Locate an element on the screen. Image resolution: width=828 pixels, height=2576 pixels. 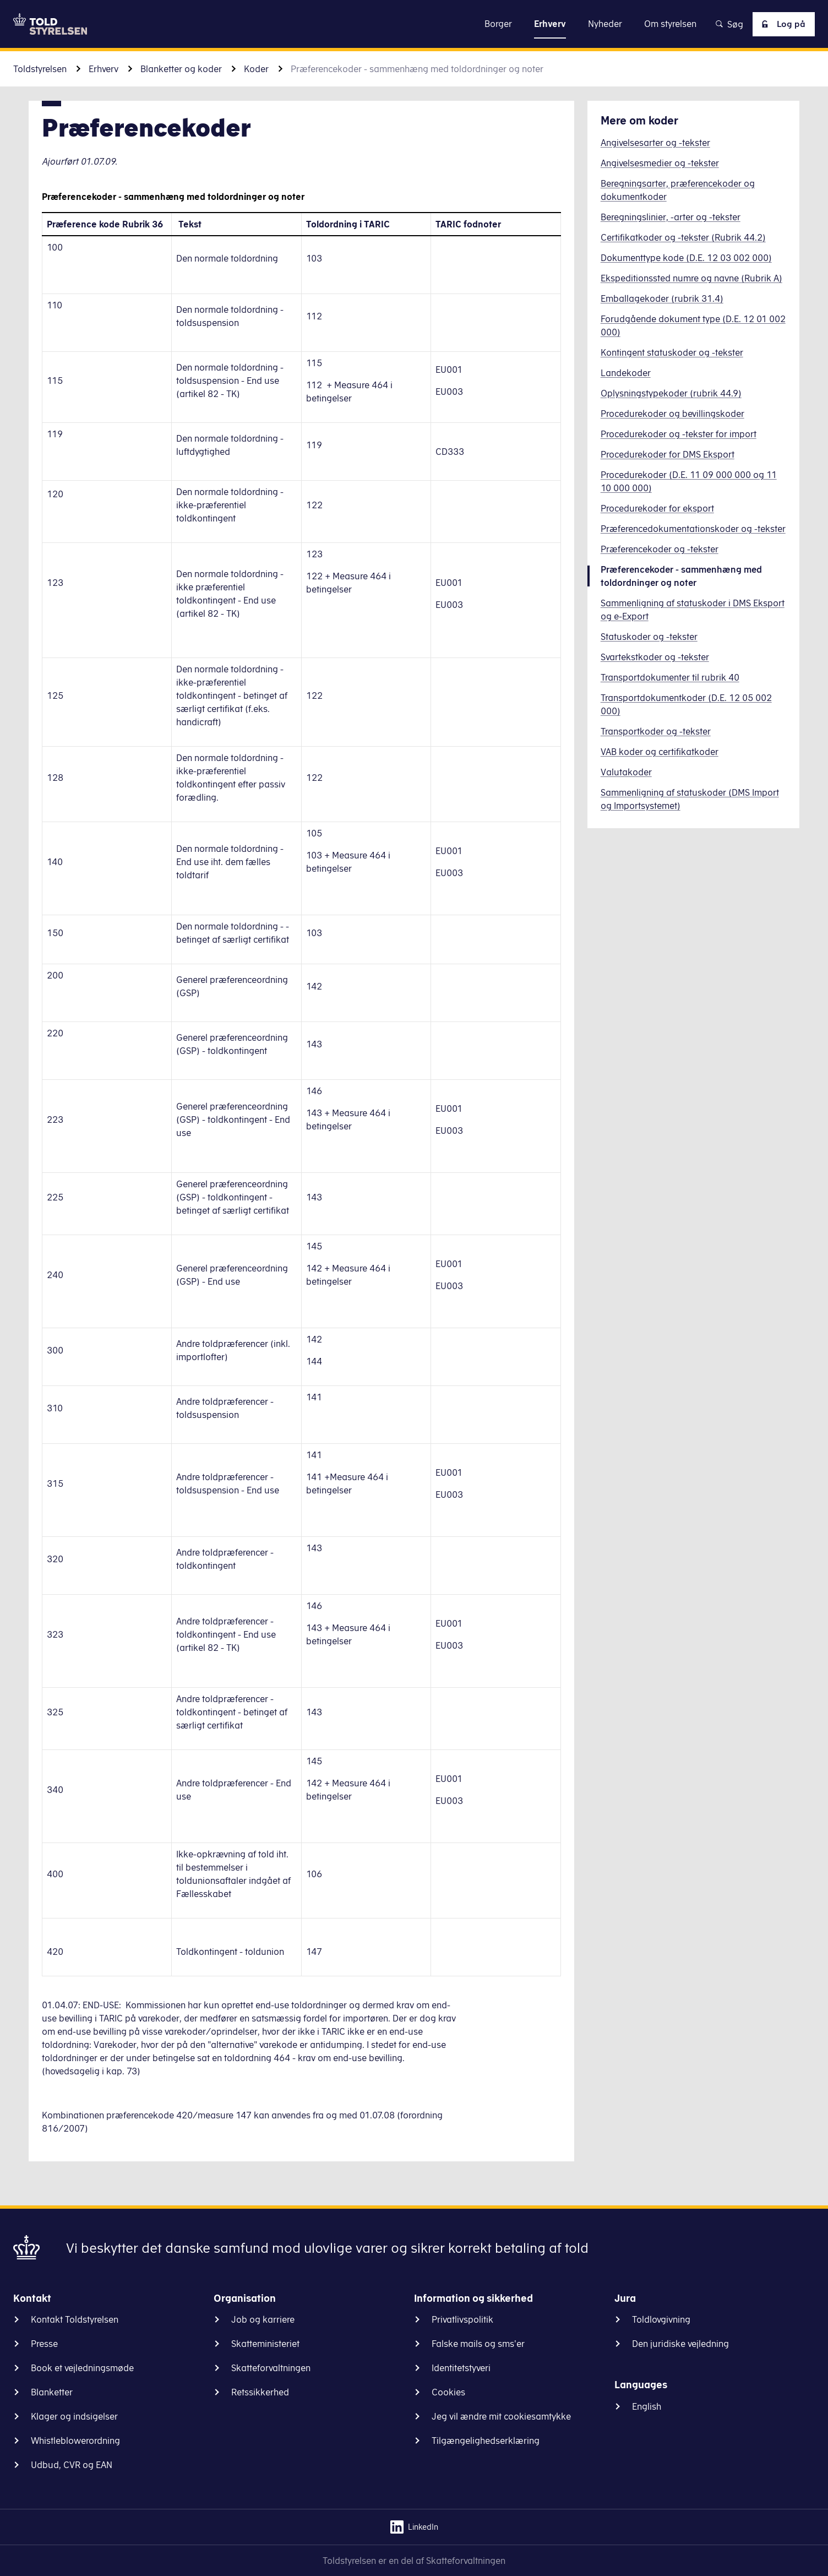
Presse is located at coordinates (44, 2344).